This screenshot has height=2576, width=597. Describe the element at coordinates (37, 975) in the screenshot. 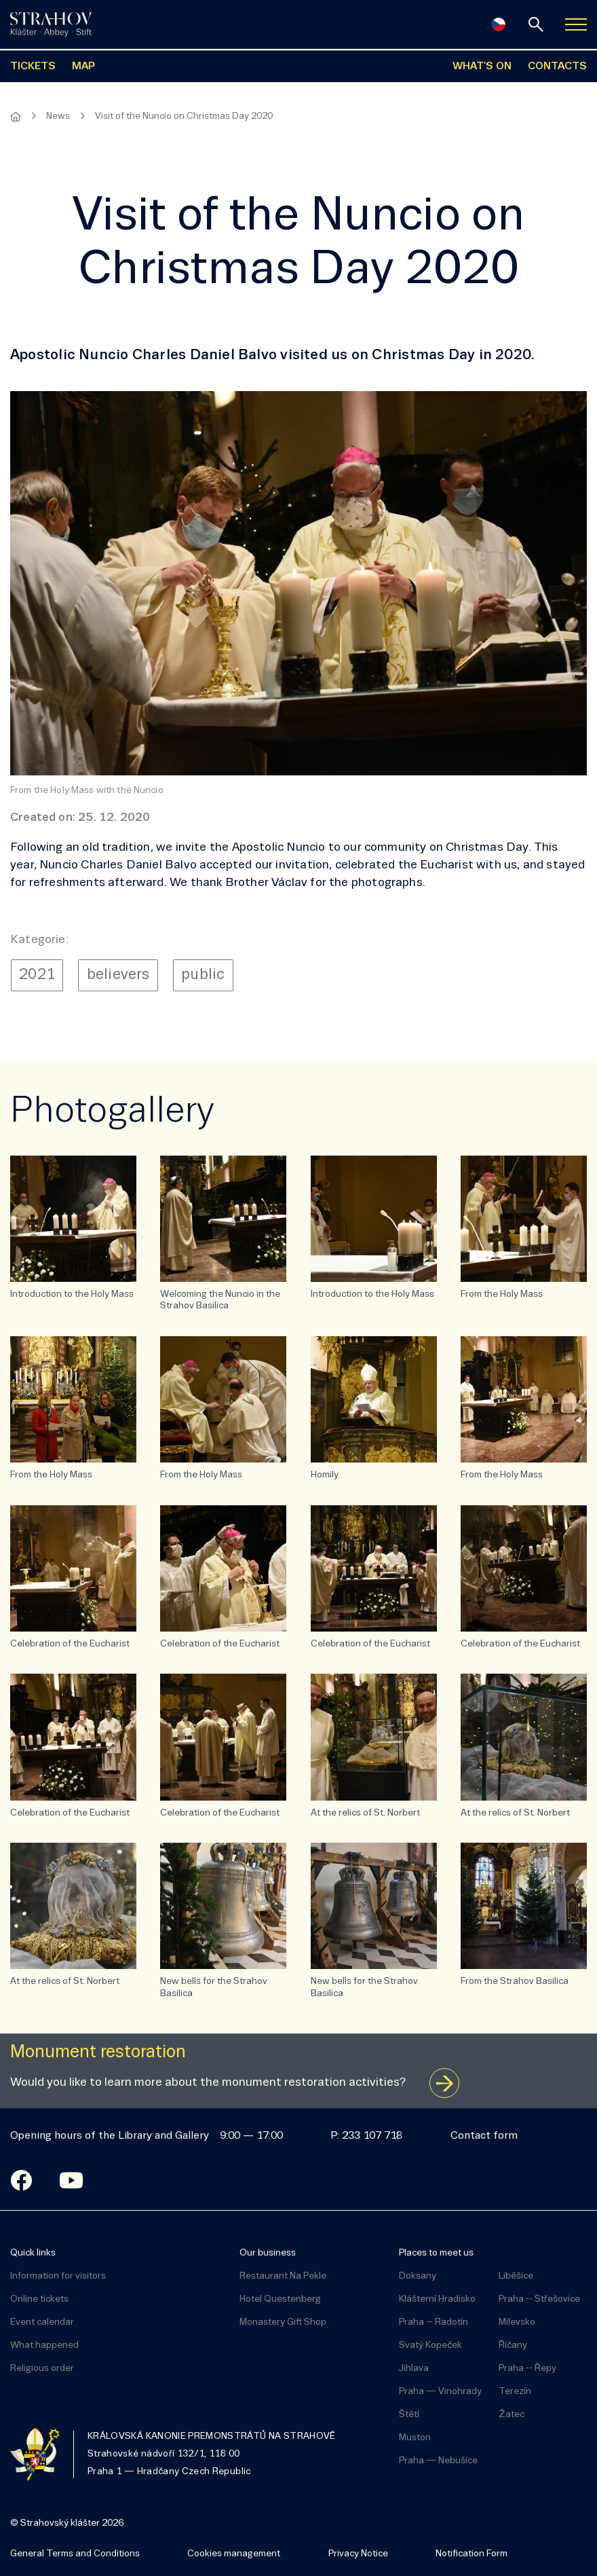

I see `2021` at that location.